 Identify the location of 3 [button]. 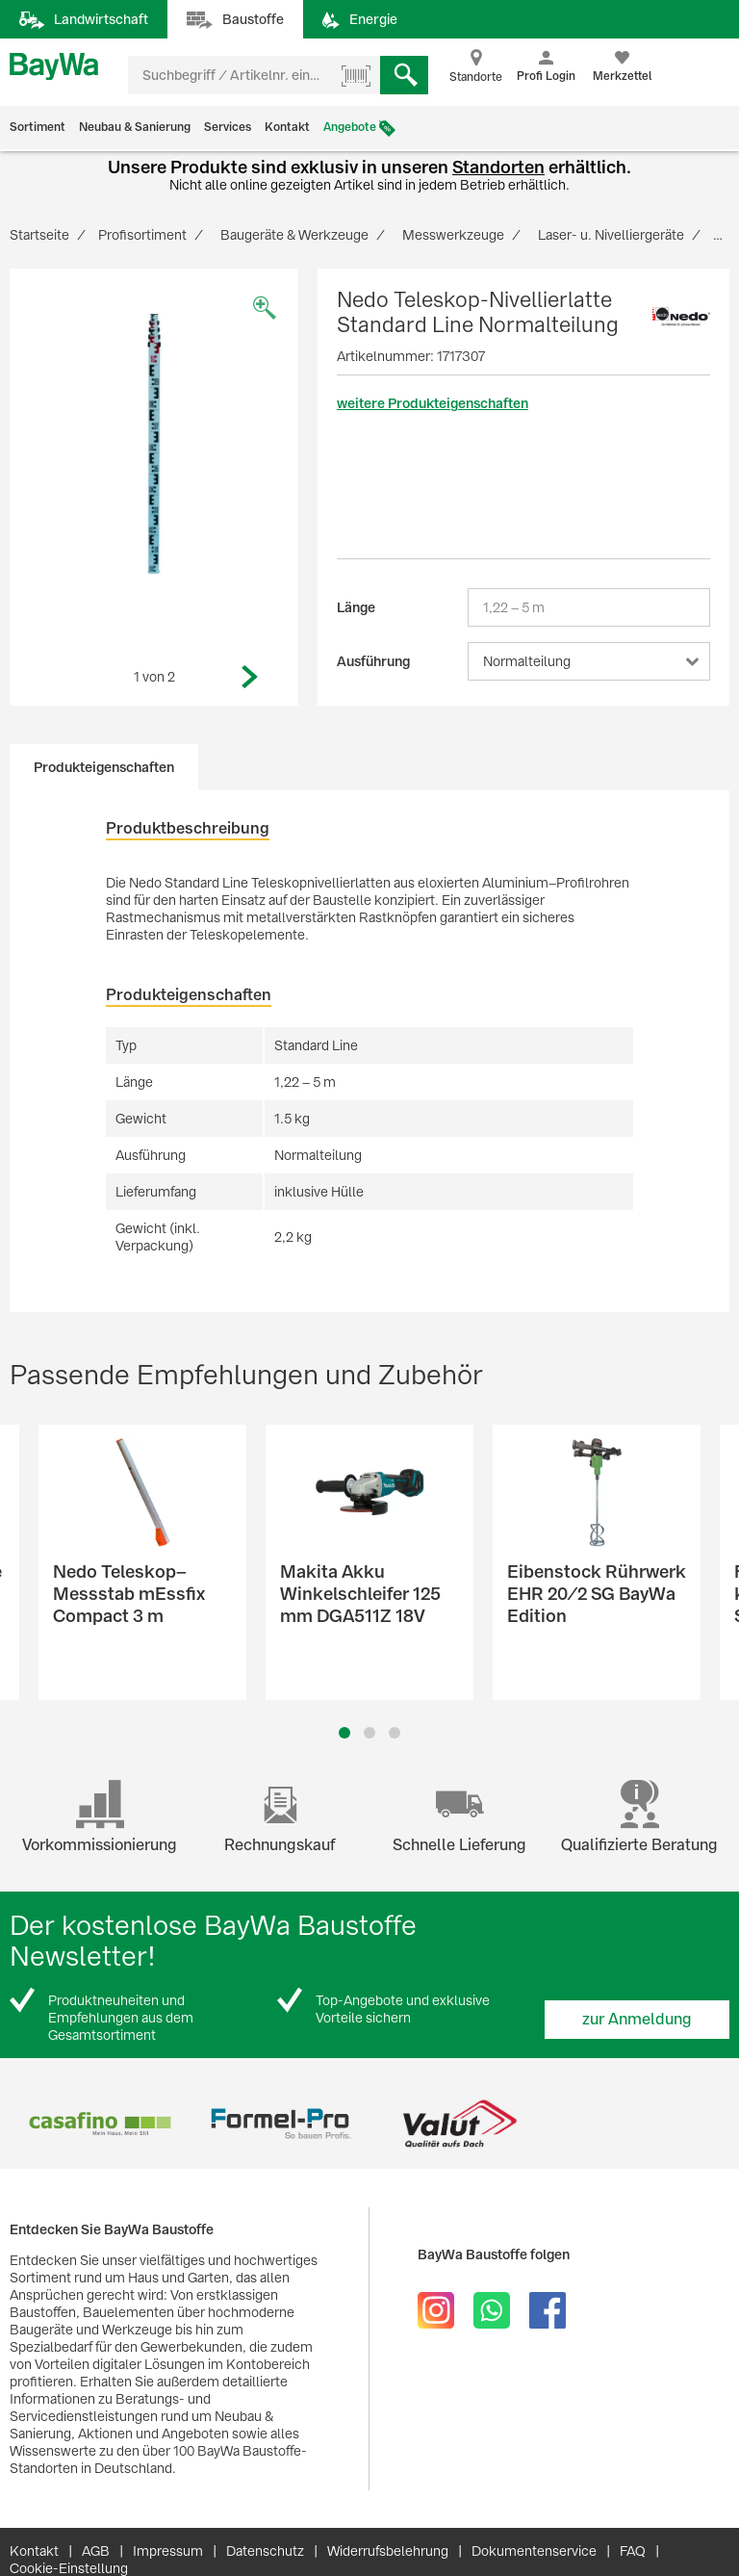
(395, 1733).